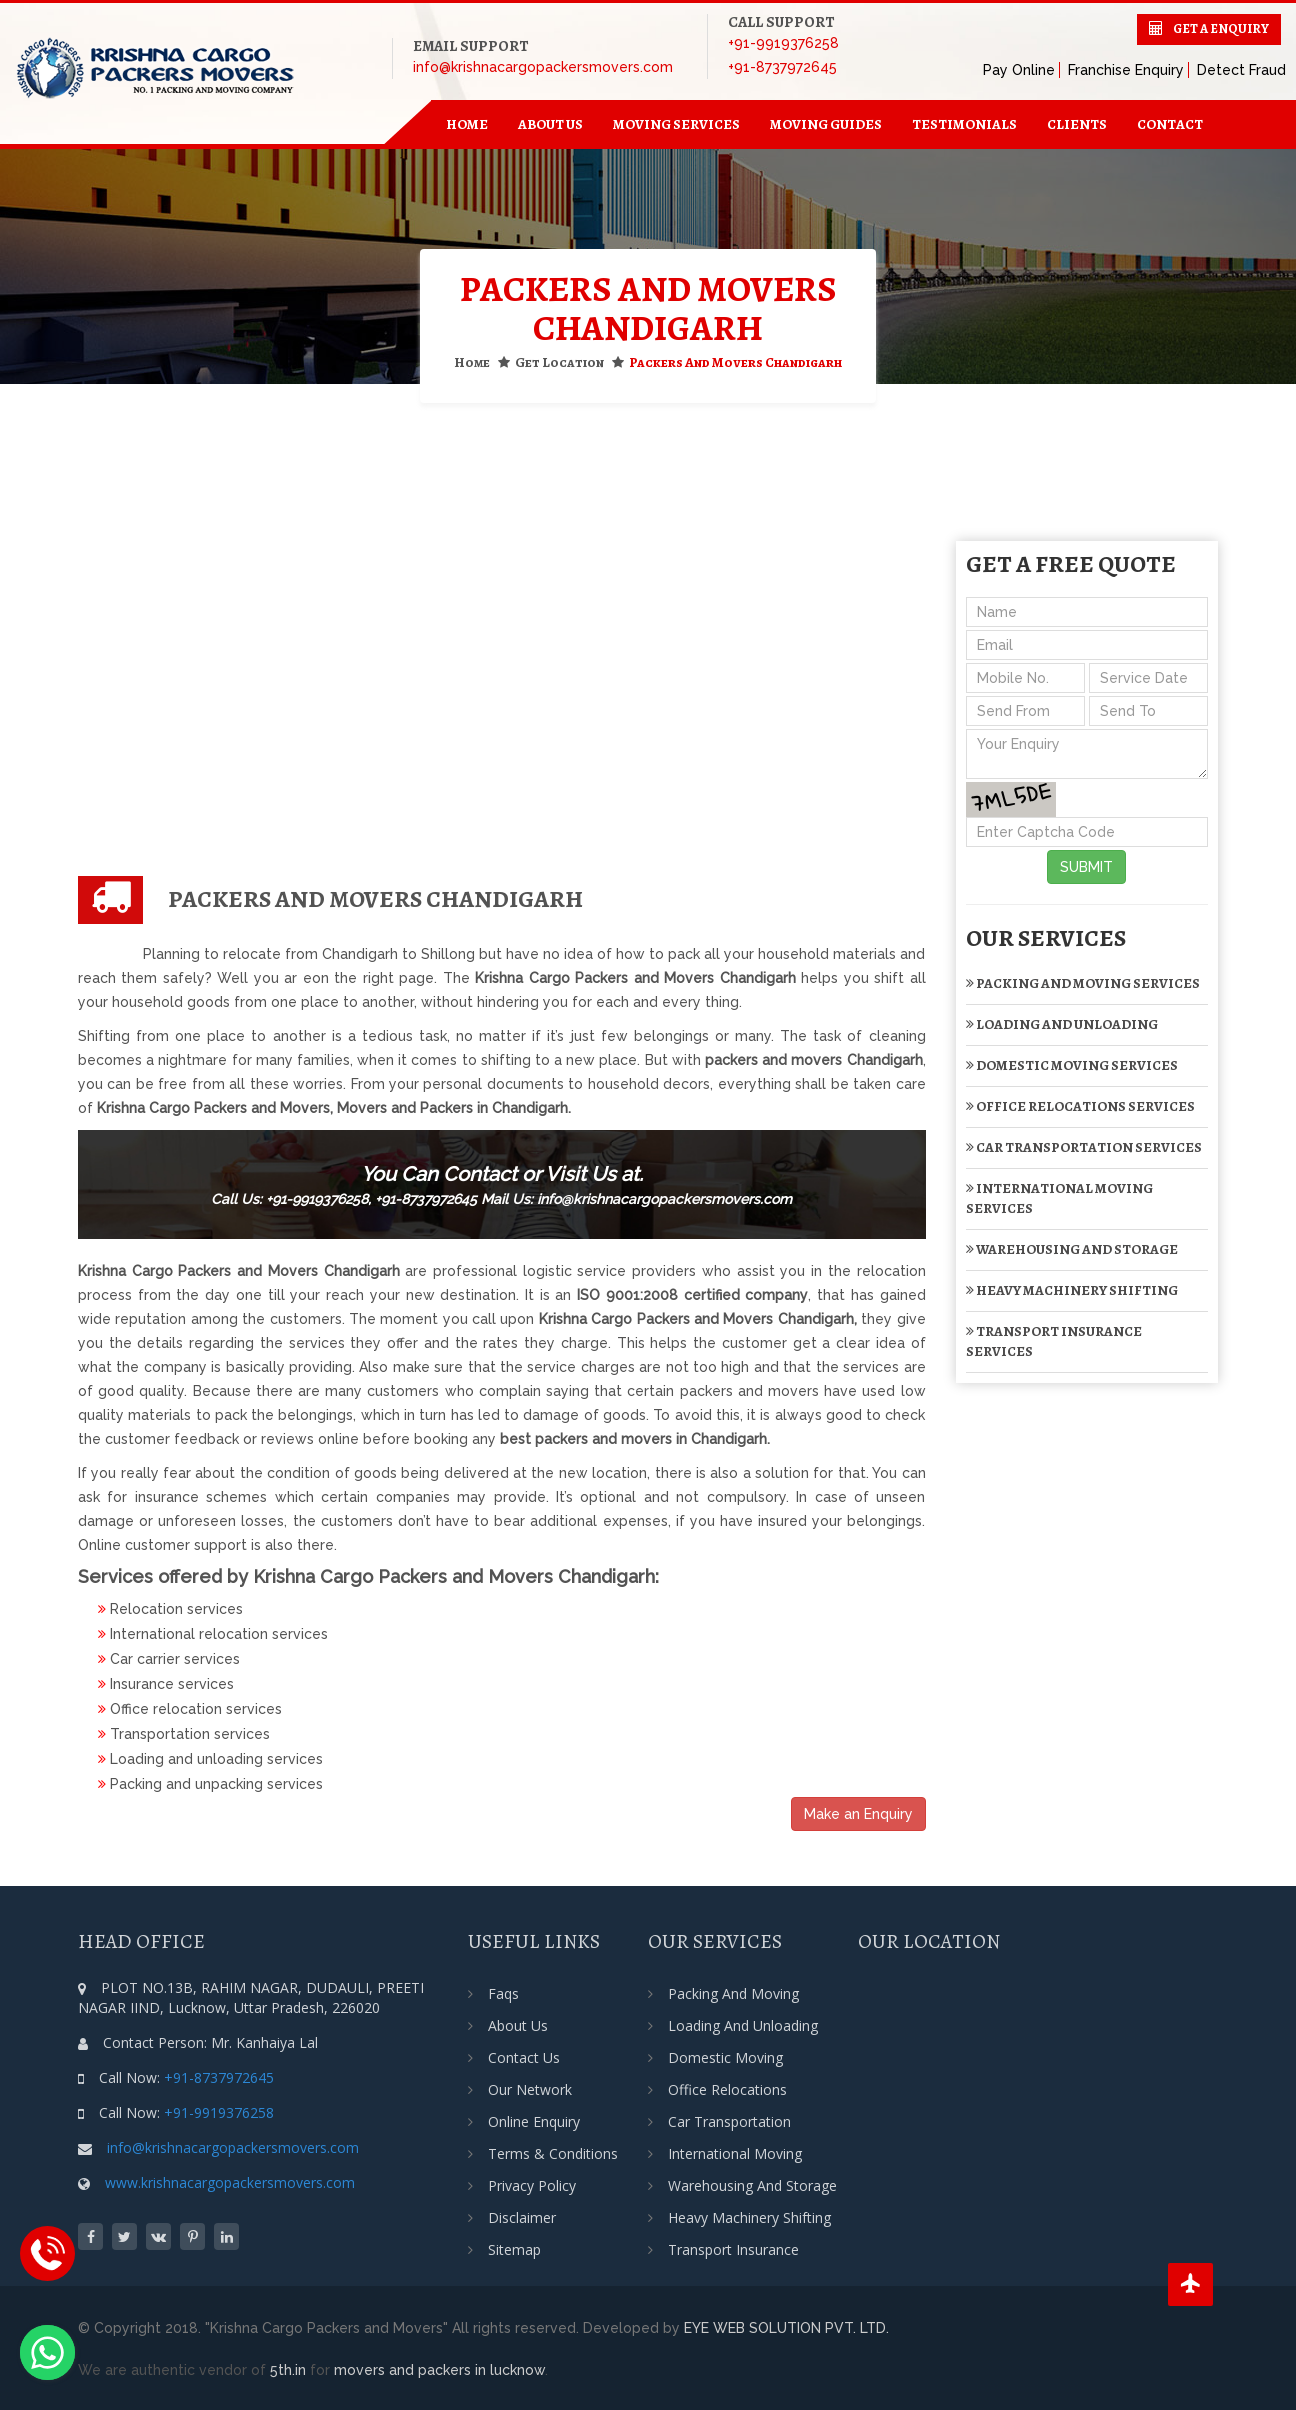  Describe the element at coordinates (1072, 1249) in the screenshot. I see `Warehousing and Storage` at that location.